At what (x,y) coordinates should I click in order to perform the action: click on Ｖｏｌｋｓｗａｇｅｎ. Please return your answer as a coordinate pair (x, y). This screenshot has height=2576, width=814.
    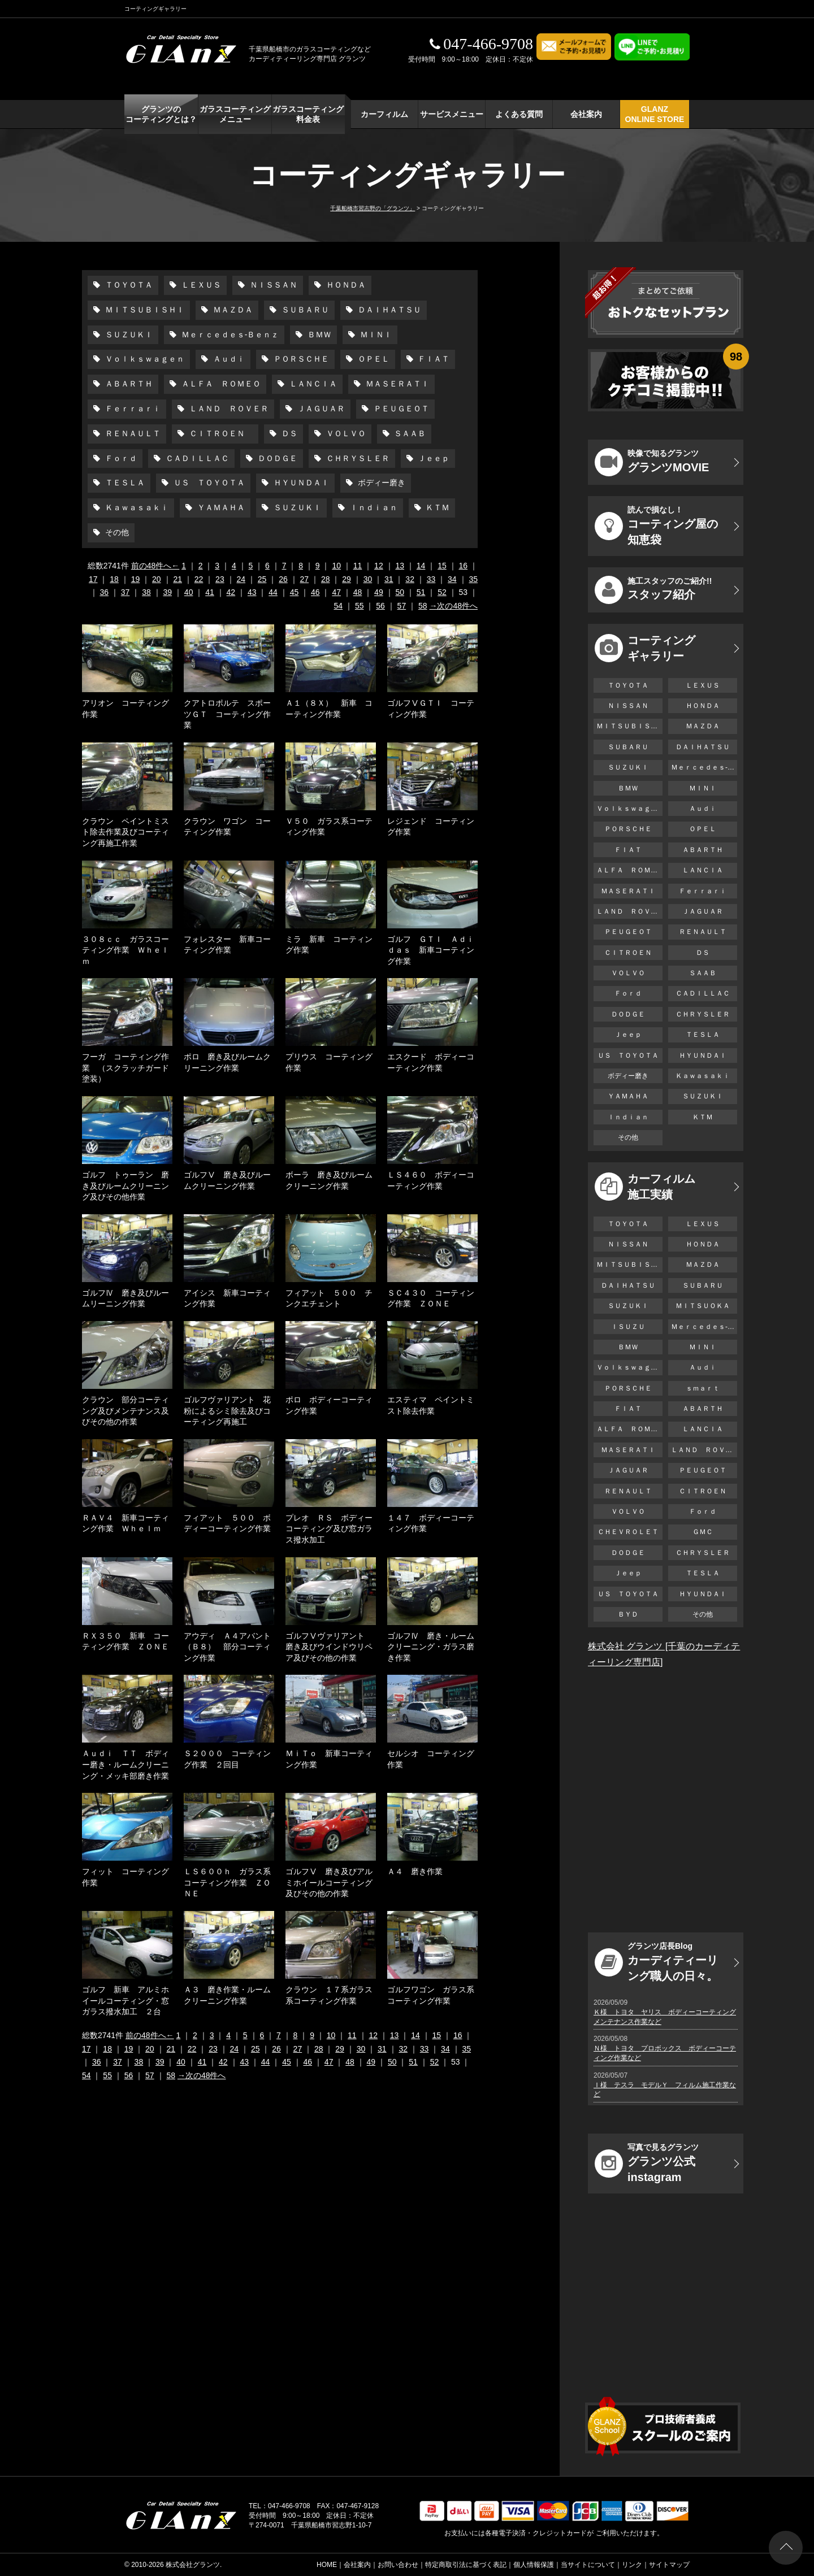
    Looking at the image, I should click on (143, 358).